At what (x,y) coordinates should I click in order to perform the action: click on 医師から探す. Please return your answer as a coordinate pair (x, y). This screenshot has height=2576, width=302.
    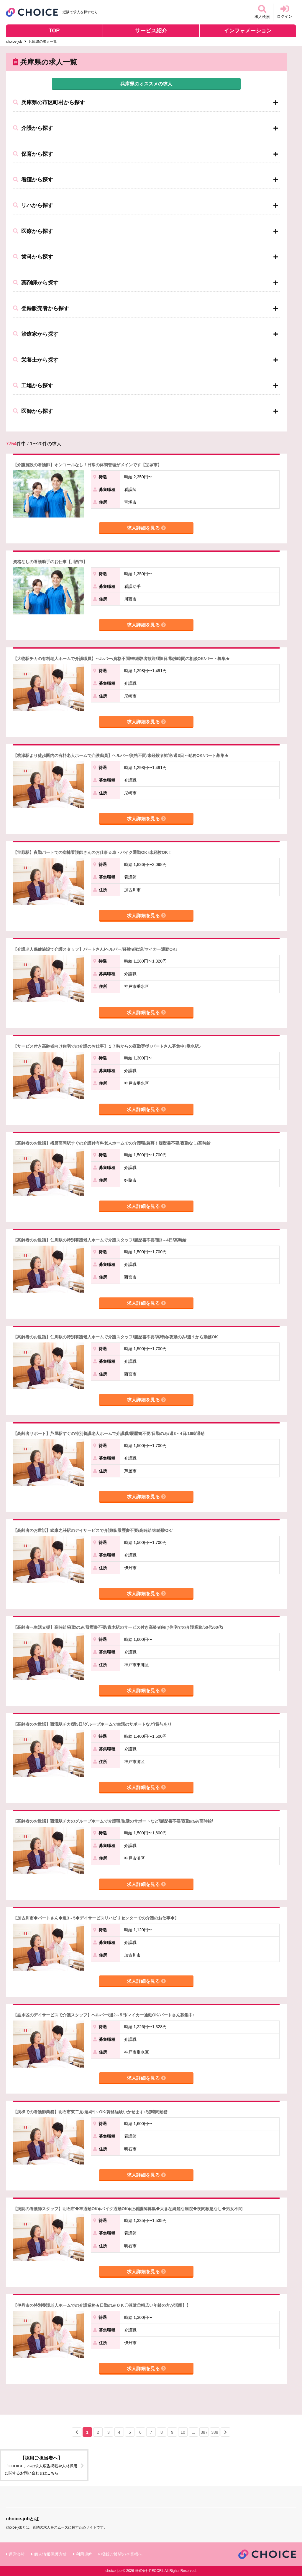
    Looking at the image, I should click on (33, 411).